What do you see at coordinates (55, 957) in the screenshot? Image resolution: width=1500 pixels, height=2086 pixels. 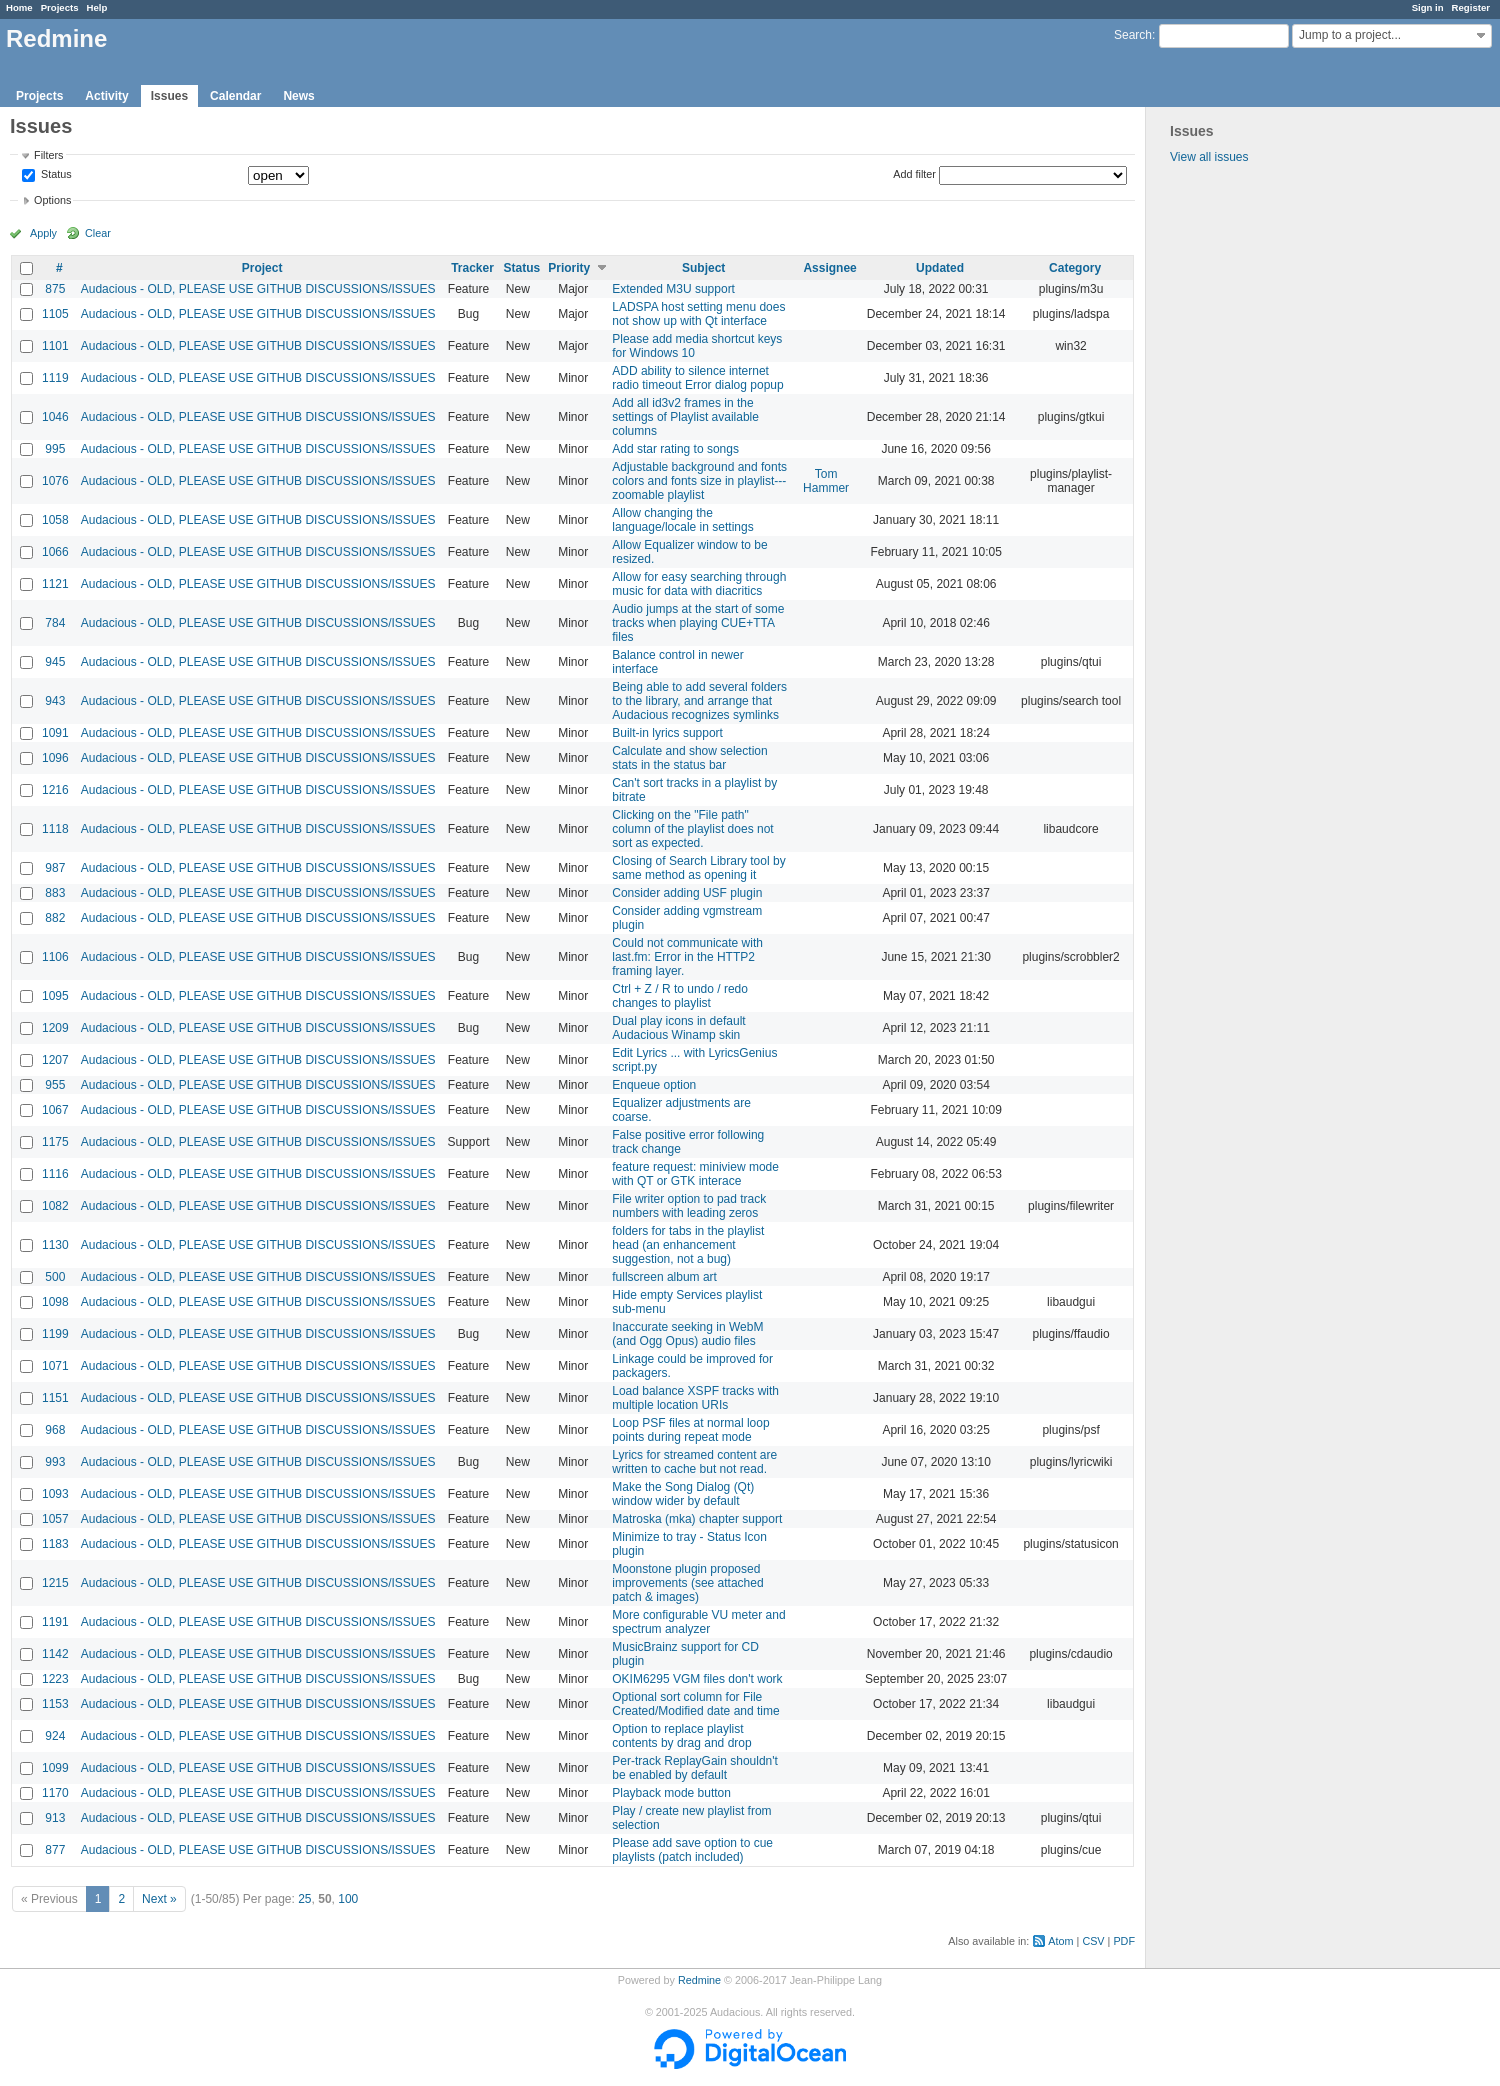 I see `1106` at bounding box center [55, 957].